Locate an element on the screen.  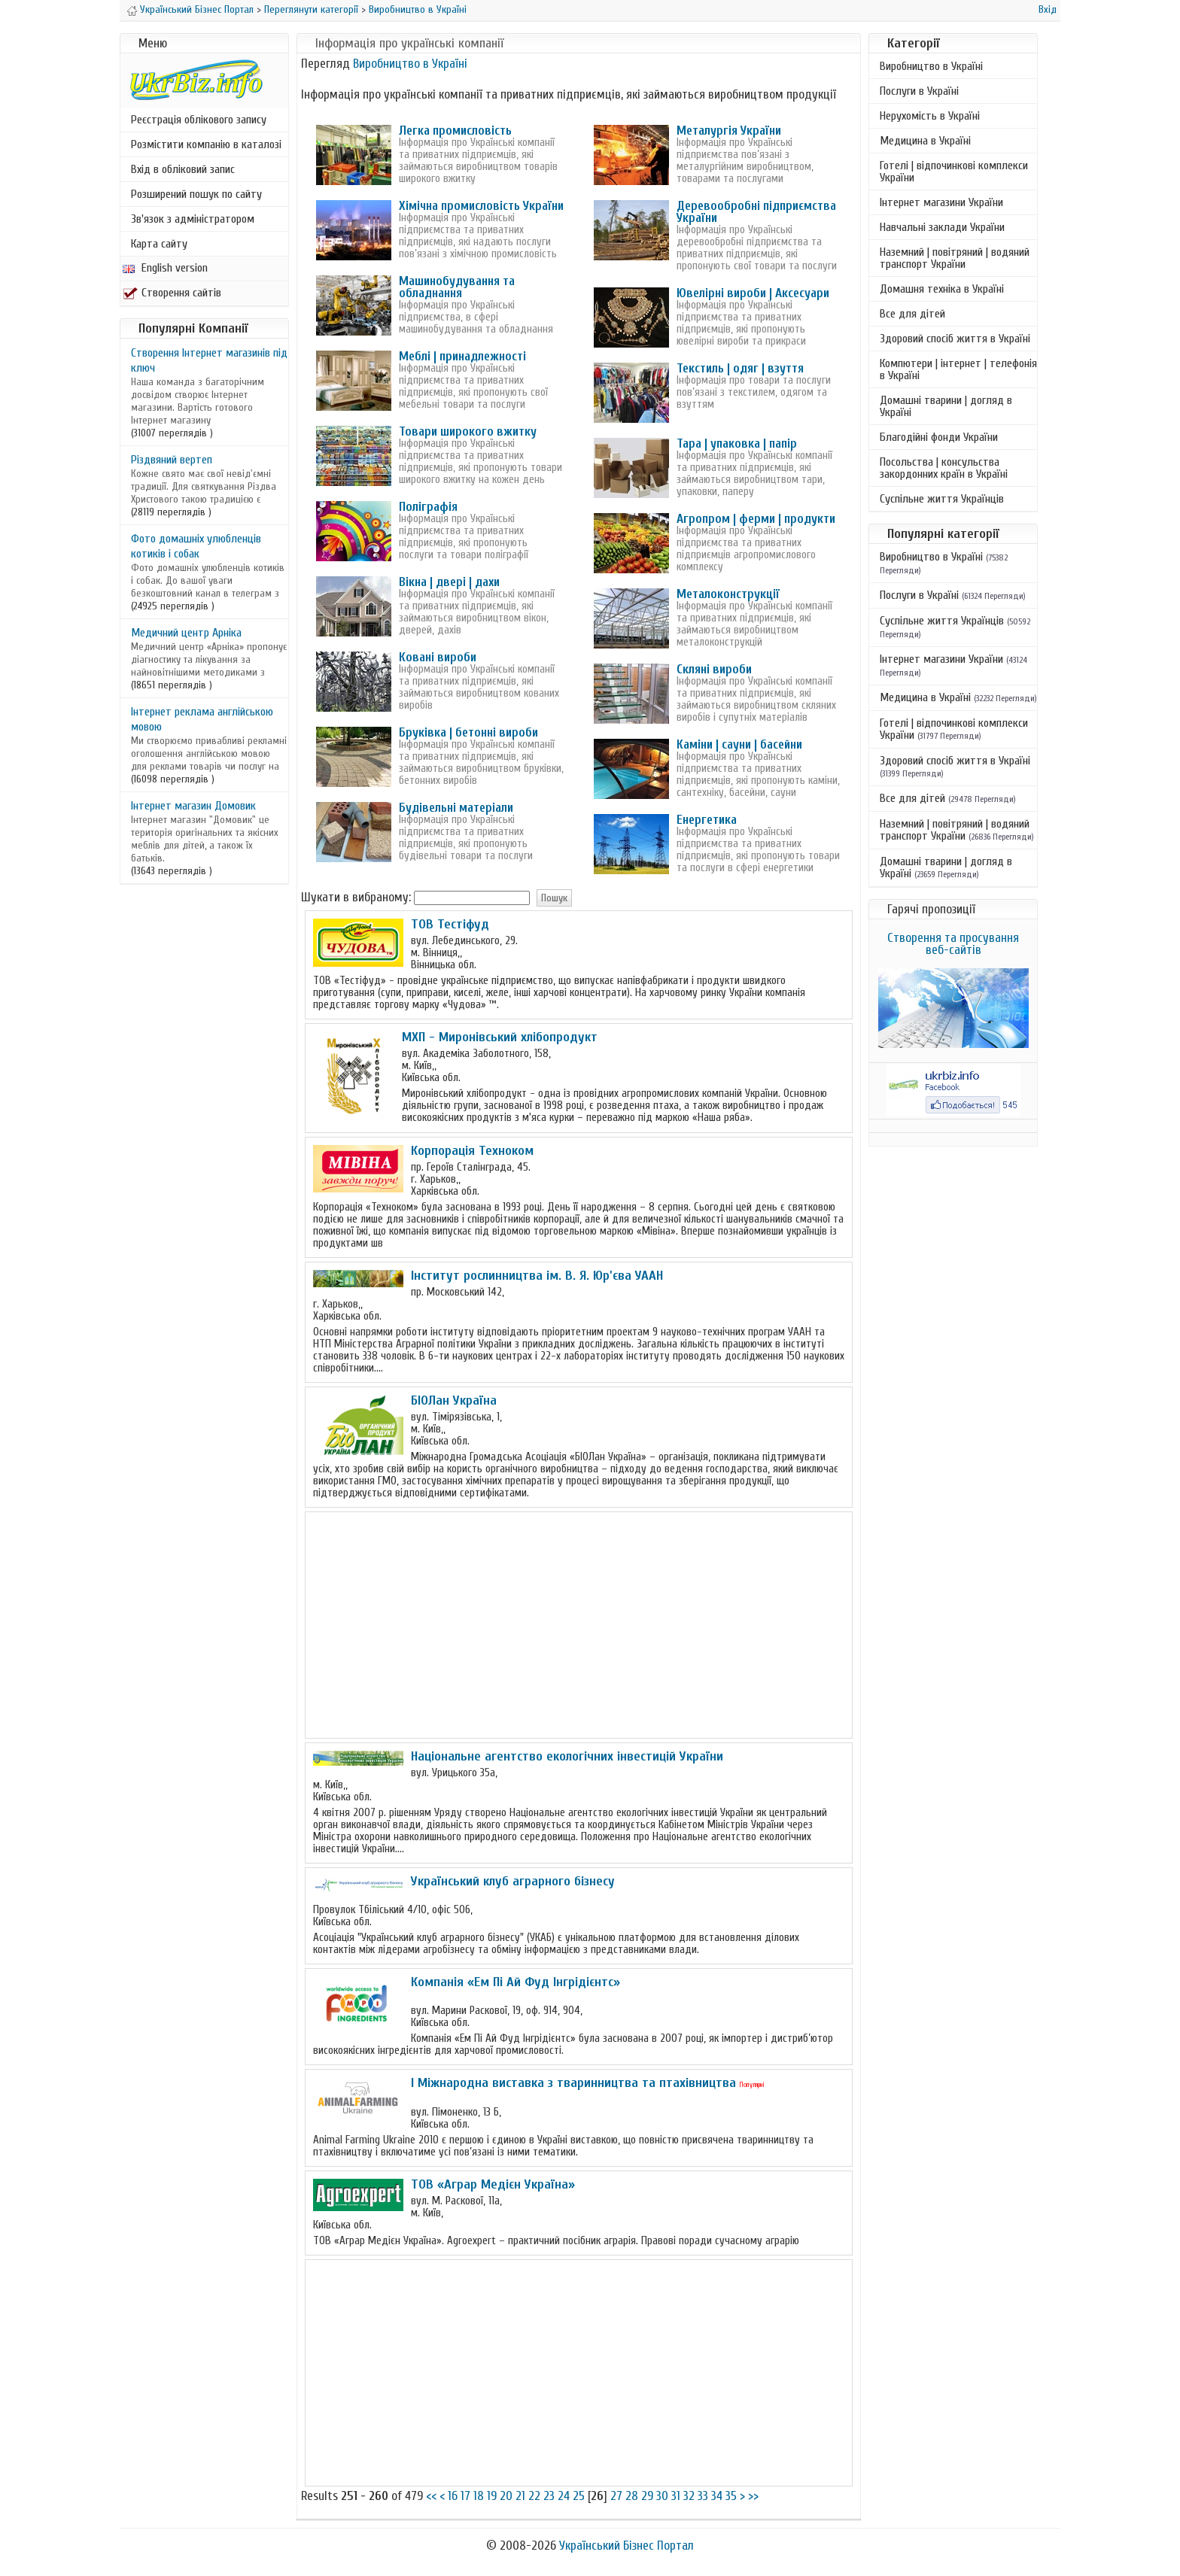
Зв'язок з адміністратором is located at coordinates (192, 219).